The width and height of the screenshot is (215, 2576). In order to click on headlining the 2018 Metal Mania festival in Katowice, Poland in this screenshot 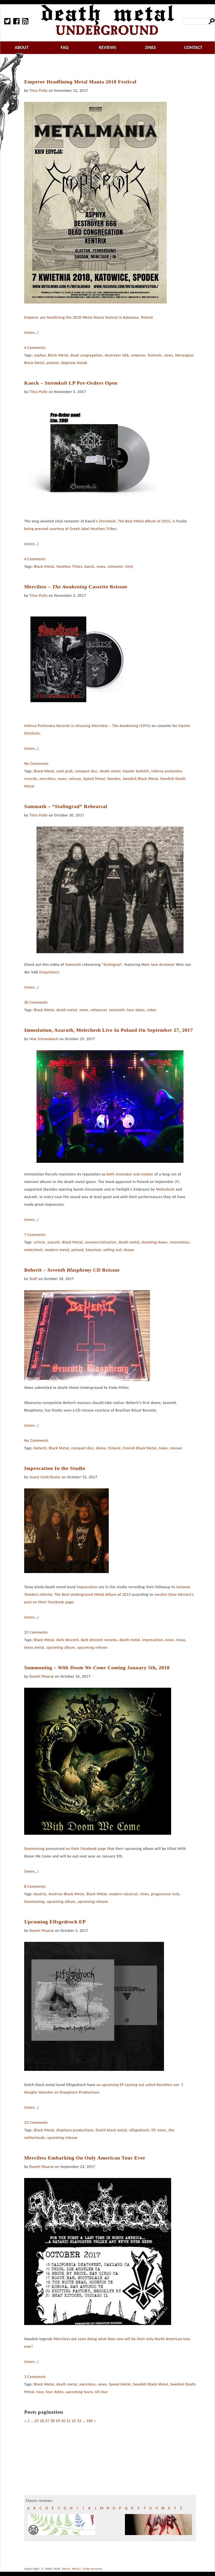, I will do `click(100, 317)`.